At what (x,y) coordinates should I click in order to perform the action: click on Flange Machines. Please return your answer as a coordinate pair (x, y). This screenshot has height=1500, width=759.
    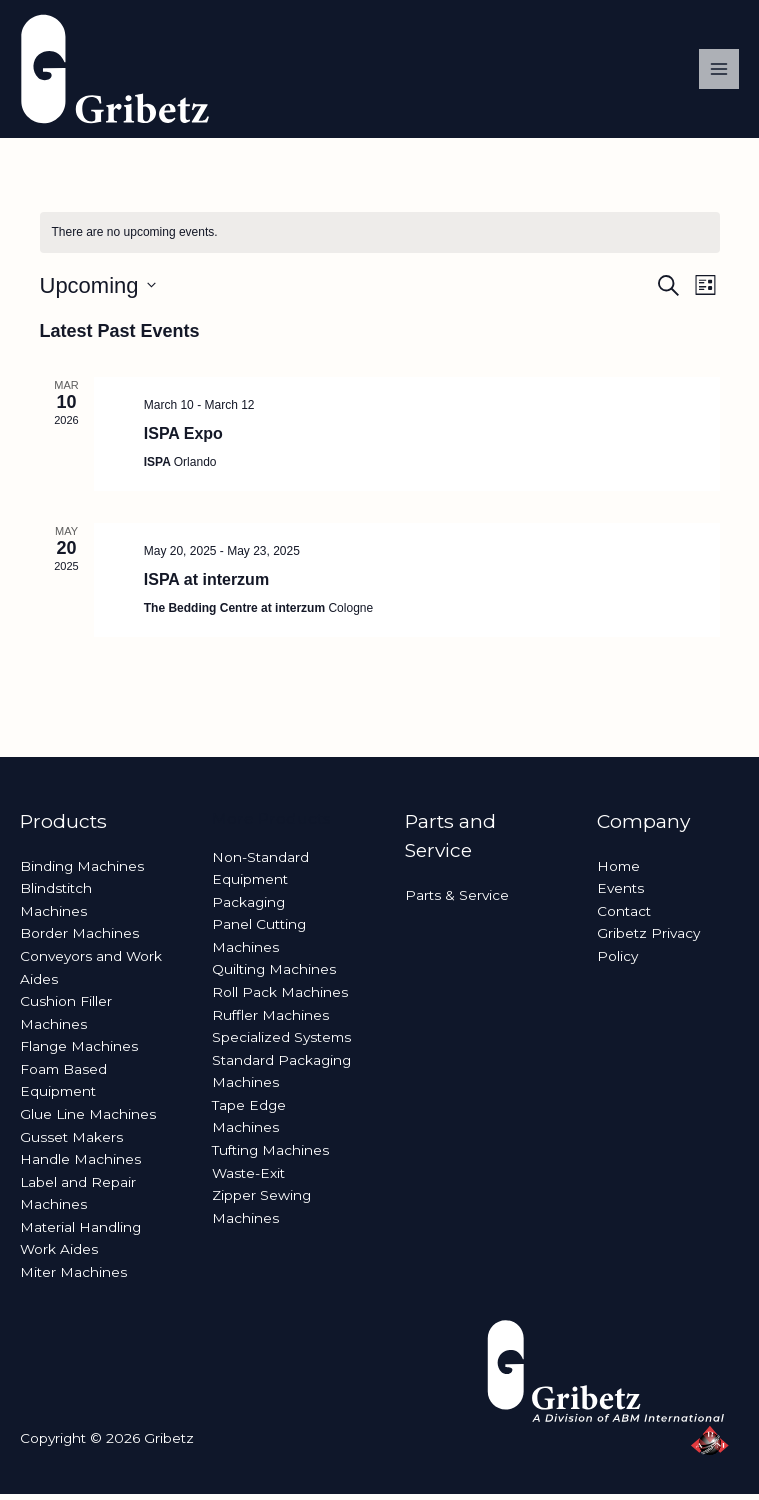
    Looking at the image, I should click on (79, 1052).